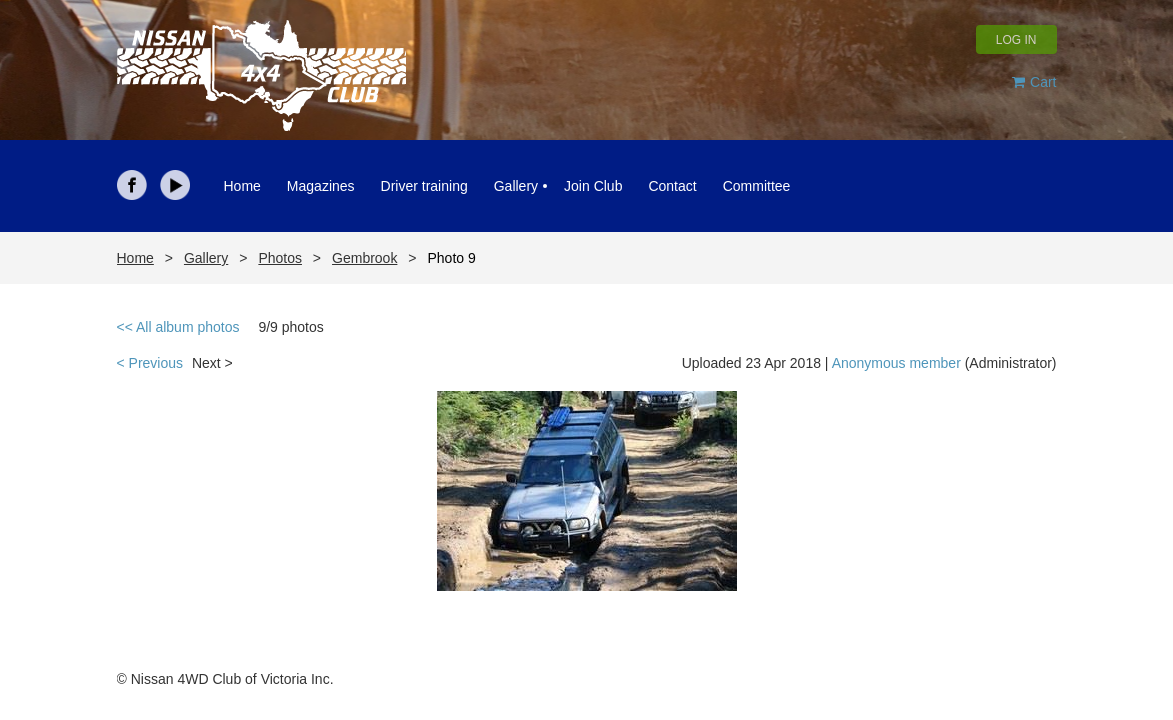 The image size is (1173, 720). Describe the element at coordinates (1016, 40) in the screenshot. I see `Log in` at that location.